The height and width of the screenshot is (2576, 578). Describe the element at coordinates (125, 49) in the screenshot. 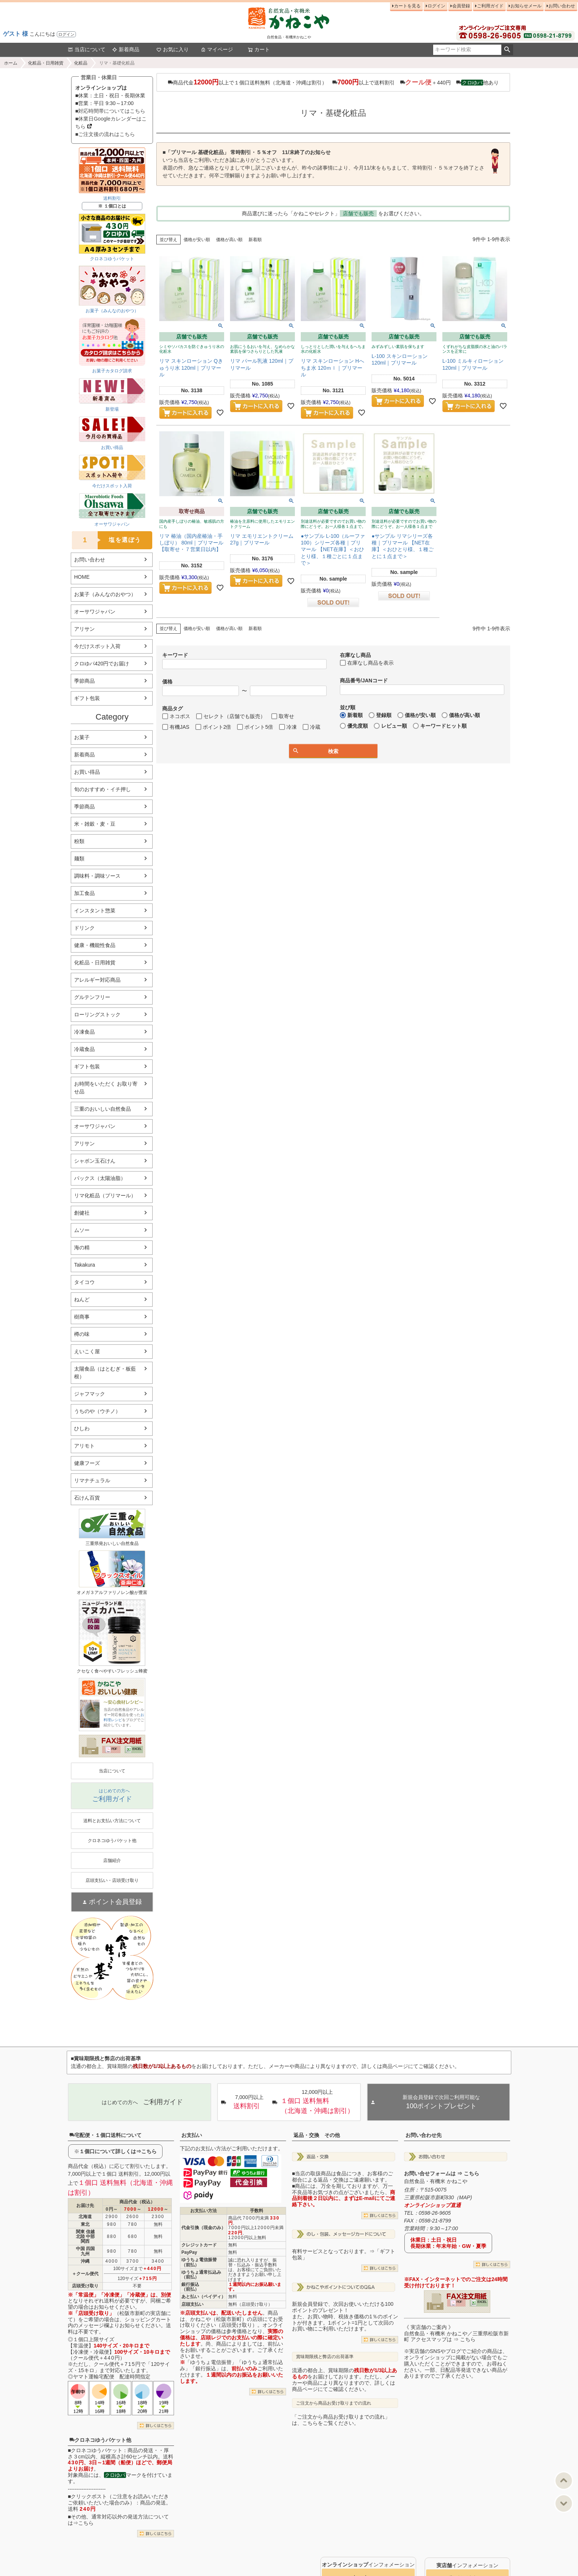

I see `新着商品` at that location.